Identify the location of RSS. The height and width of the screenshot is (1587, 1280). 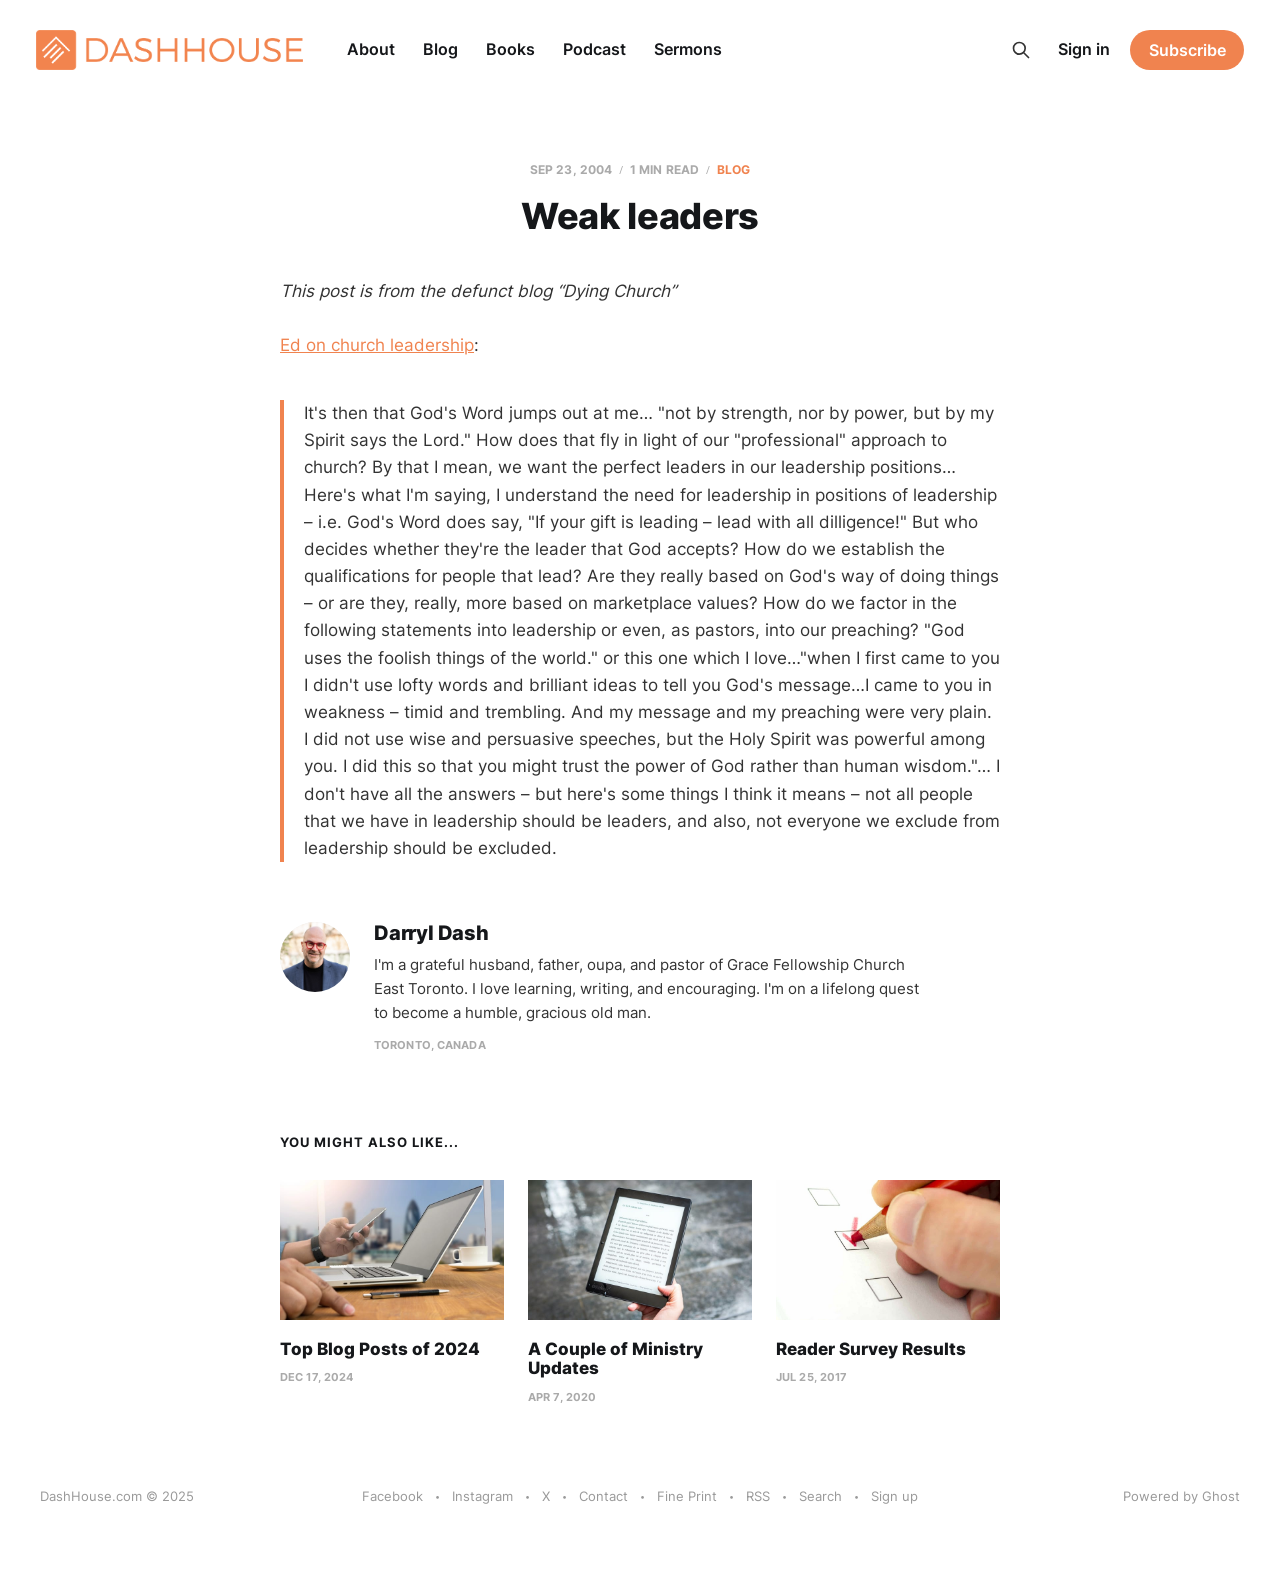
(758, 1496).